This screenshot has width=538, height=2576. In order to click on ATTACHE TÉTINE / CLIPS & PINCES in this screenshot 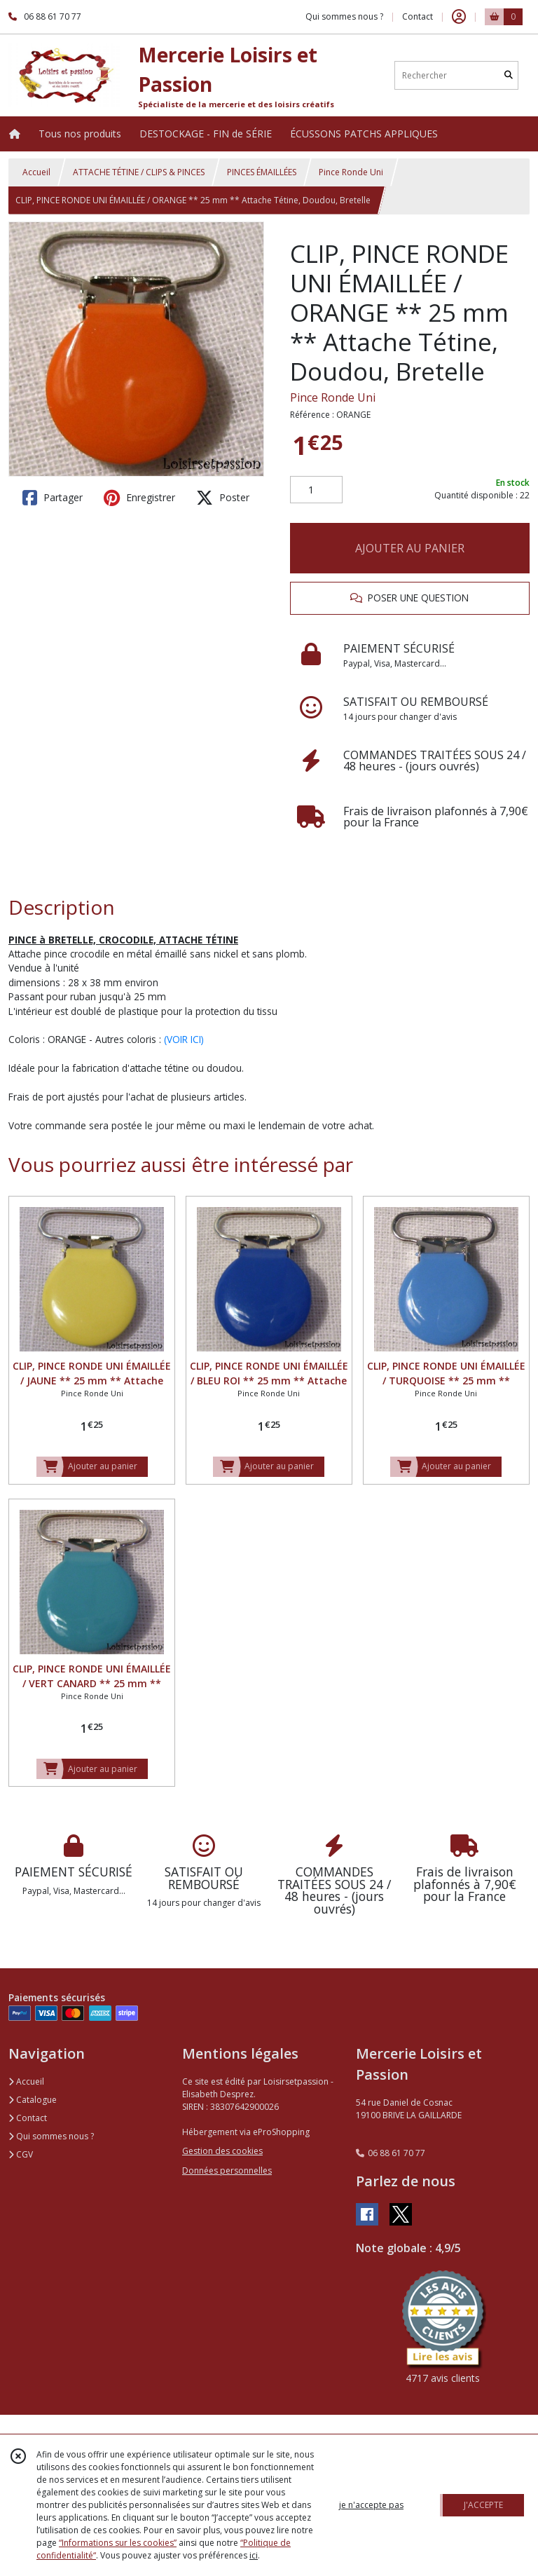, I will do `click(139, 172)`.